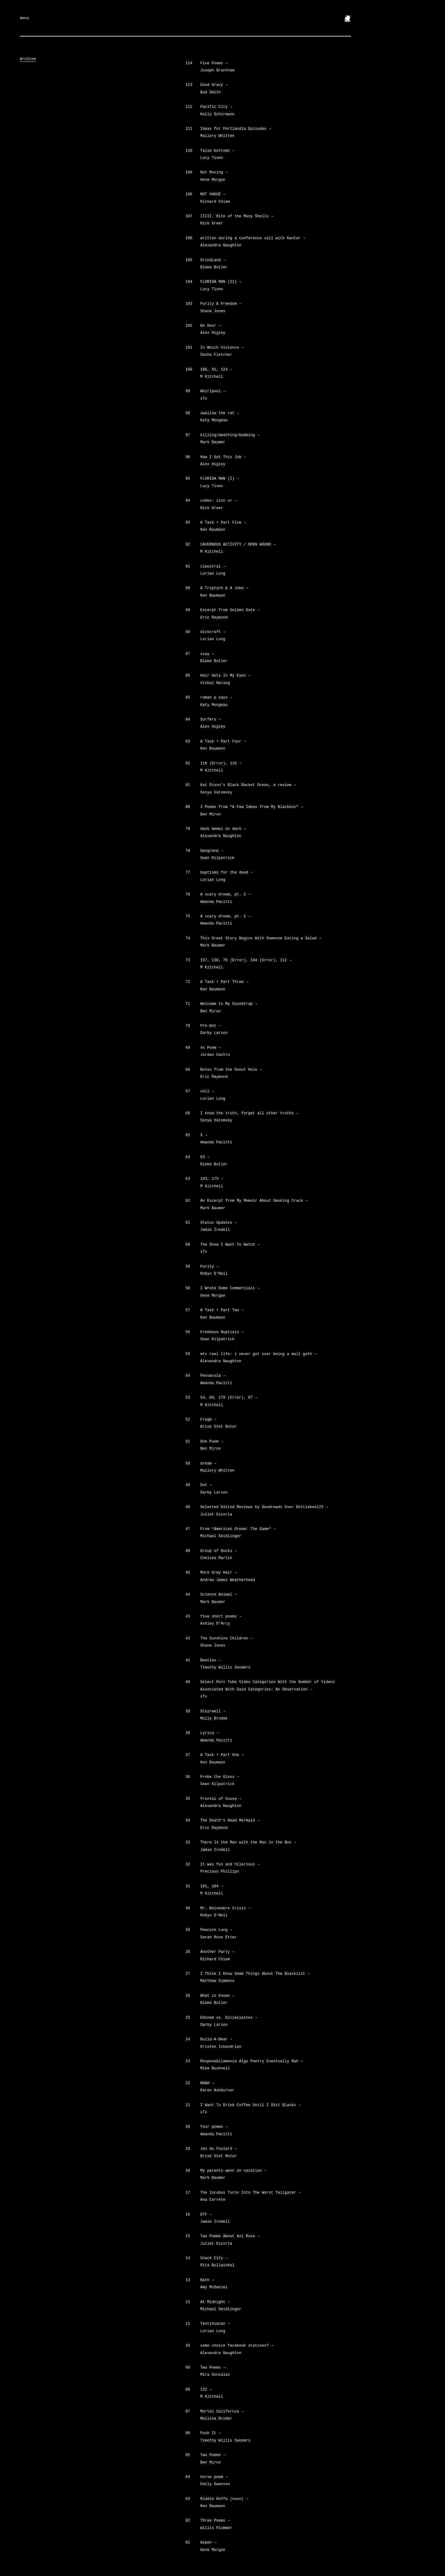  What do you see at coordinates (217, 1996) in the screenshot?
I see `What is known` at bounding box center [217, 1996].